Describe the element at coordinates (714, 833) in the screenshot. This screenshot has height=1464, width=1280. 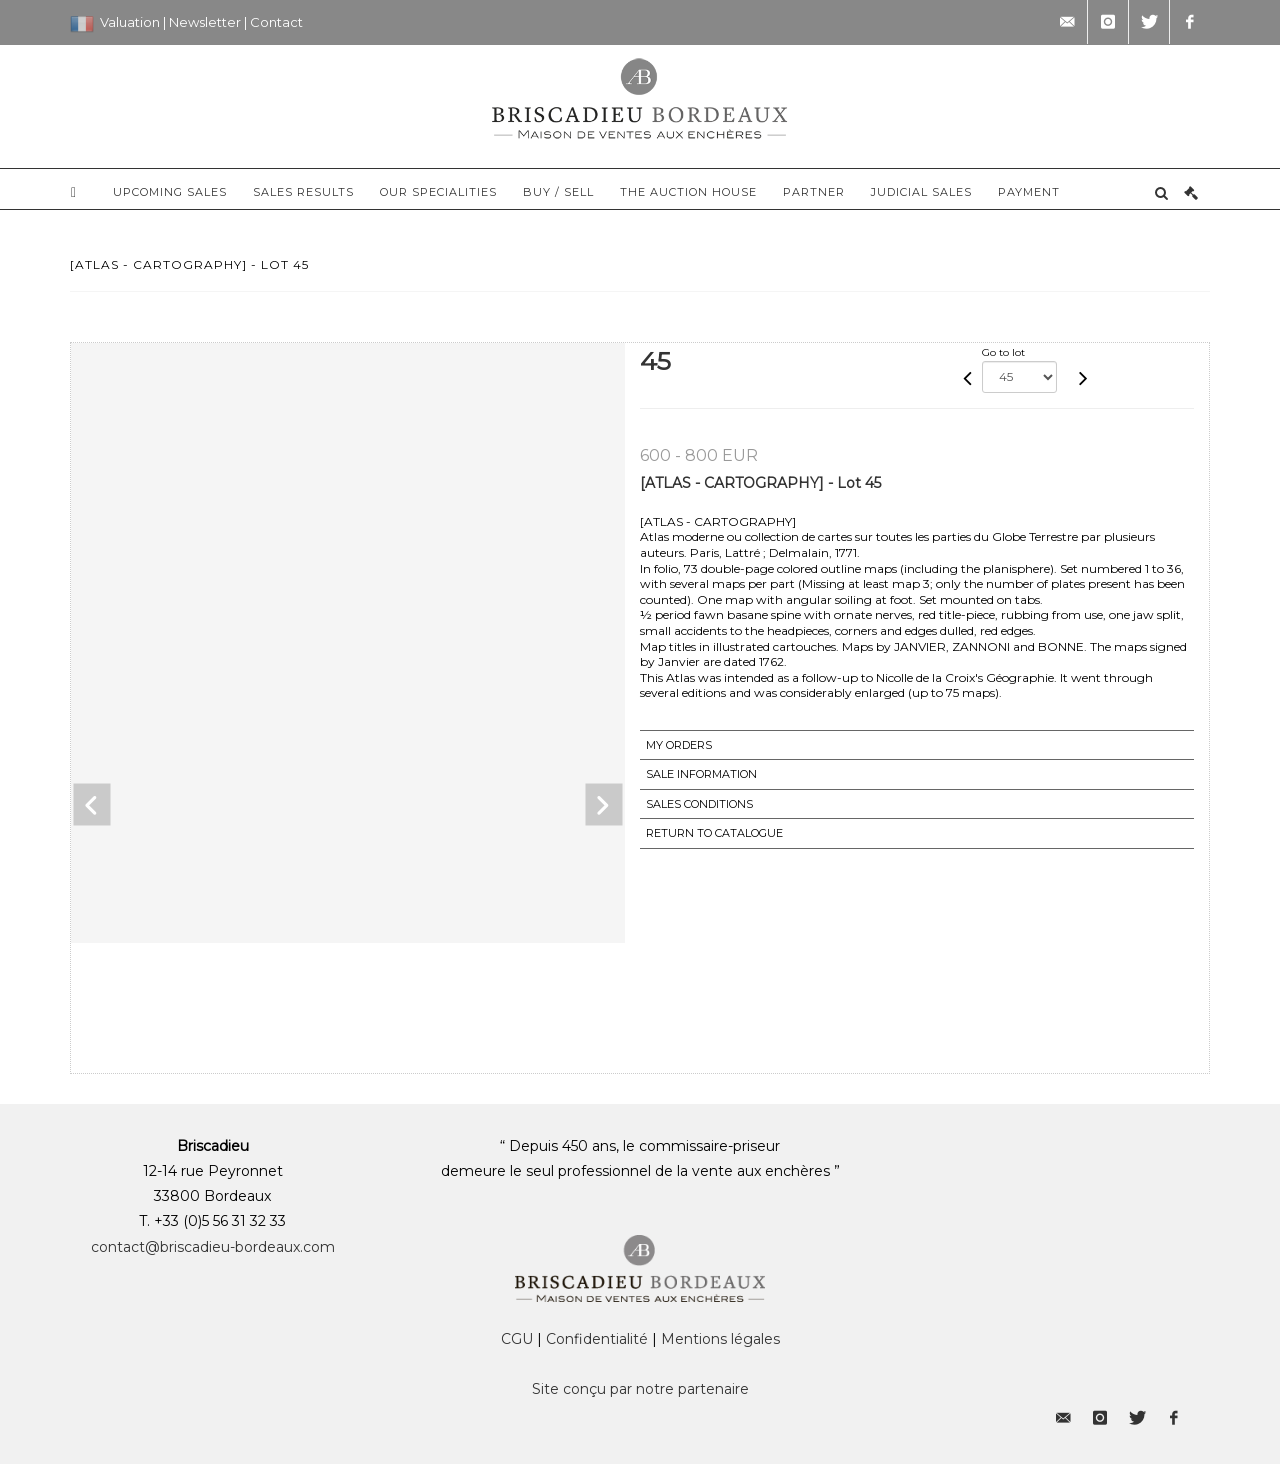
I see `Return to catalogue` at that location.